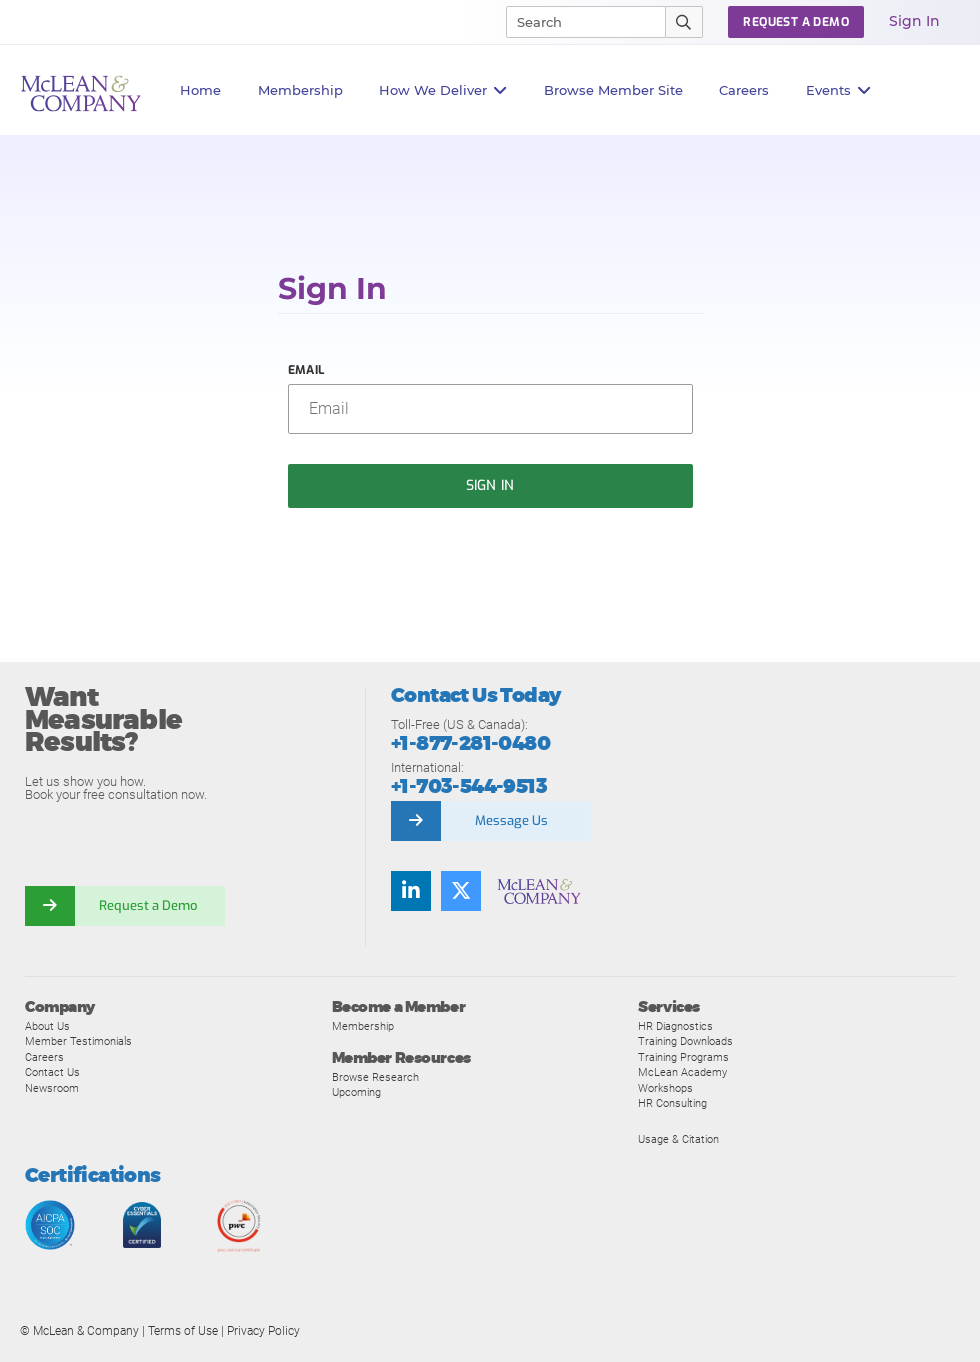 This screenshot has width=980, height=1362. I want to click on Request a Demo [button], so click(796, 22).